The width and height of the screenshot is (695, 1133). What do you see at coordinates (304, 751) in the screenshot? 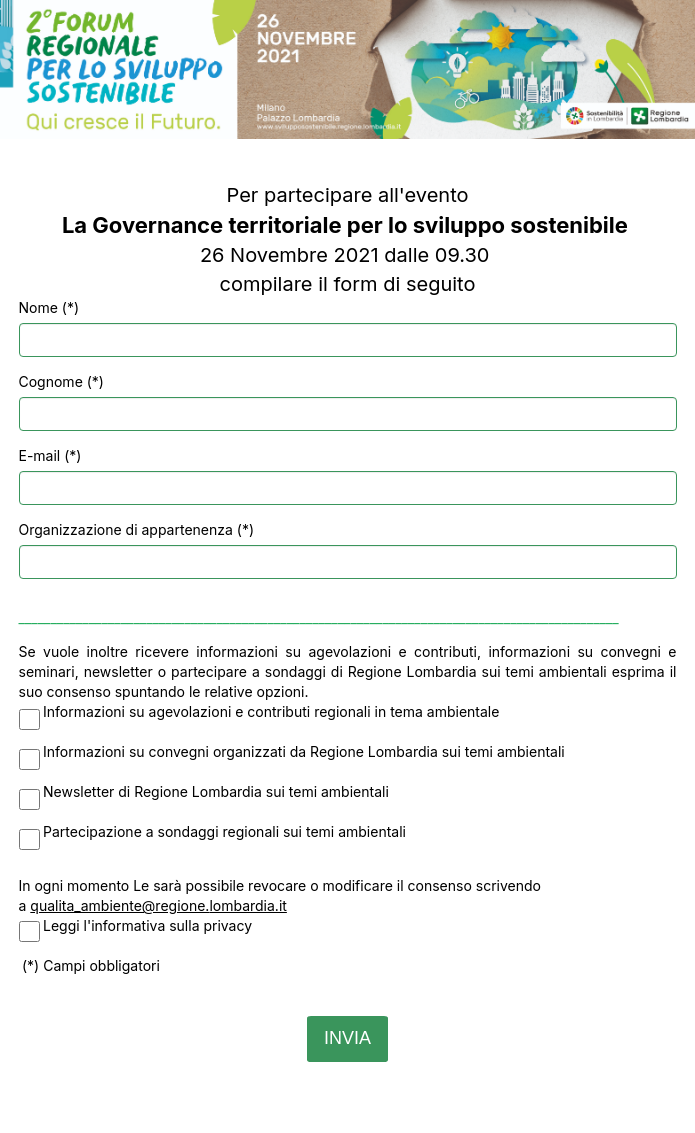
I see `Informazioni su convegni organizzati da Regione Lombardia sui temi ambientali` at bounding box center [304, 751].